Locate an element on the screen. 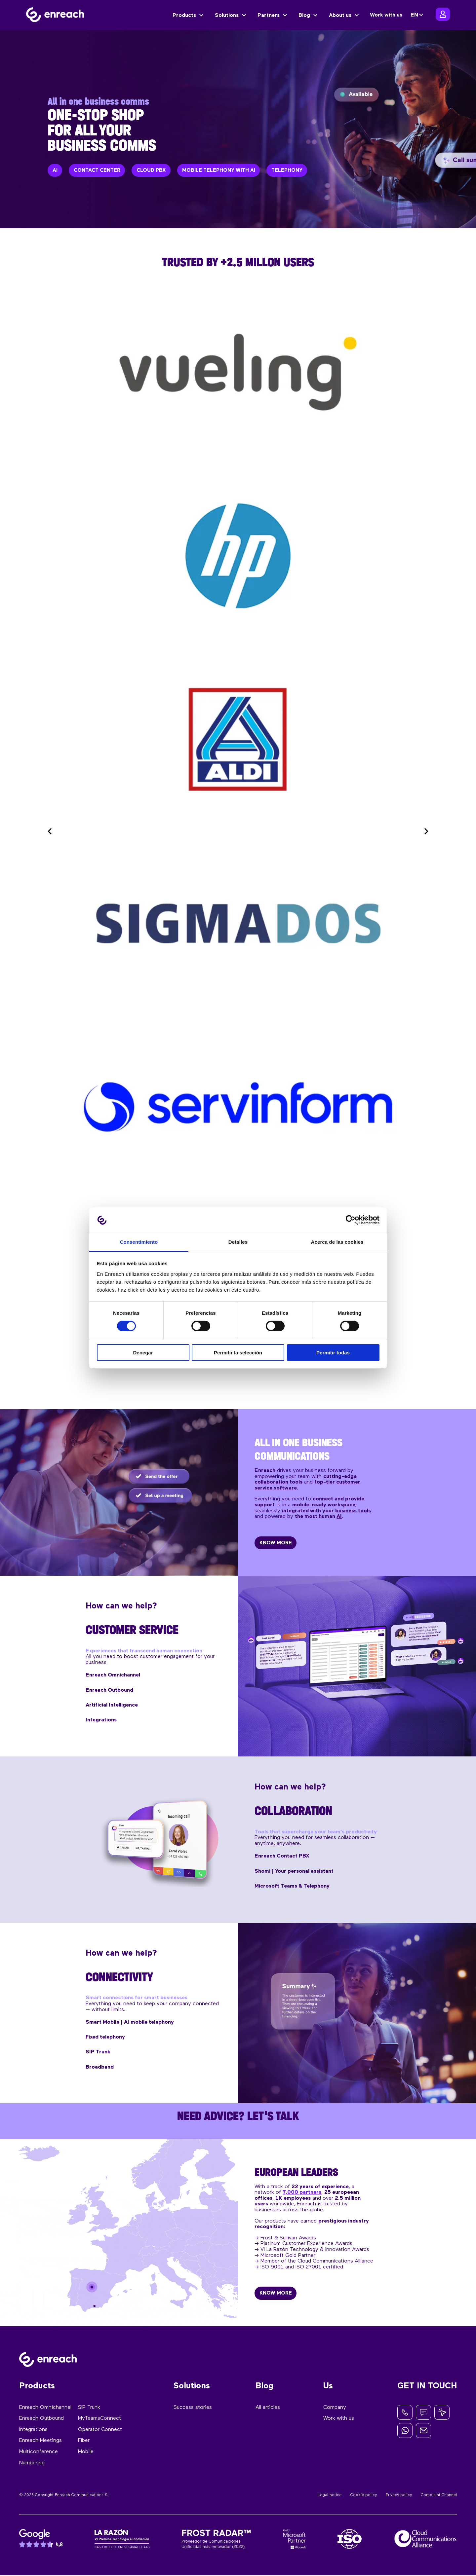 This screenshot has width=476, height=2576. Artificial Intelligence is located at coordinates (112, 1705).